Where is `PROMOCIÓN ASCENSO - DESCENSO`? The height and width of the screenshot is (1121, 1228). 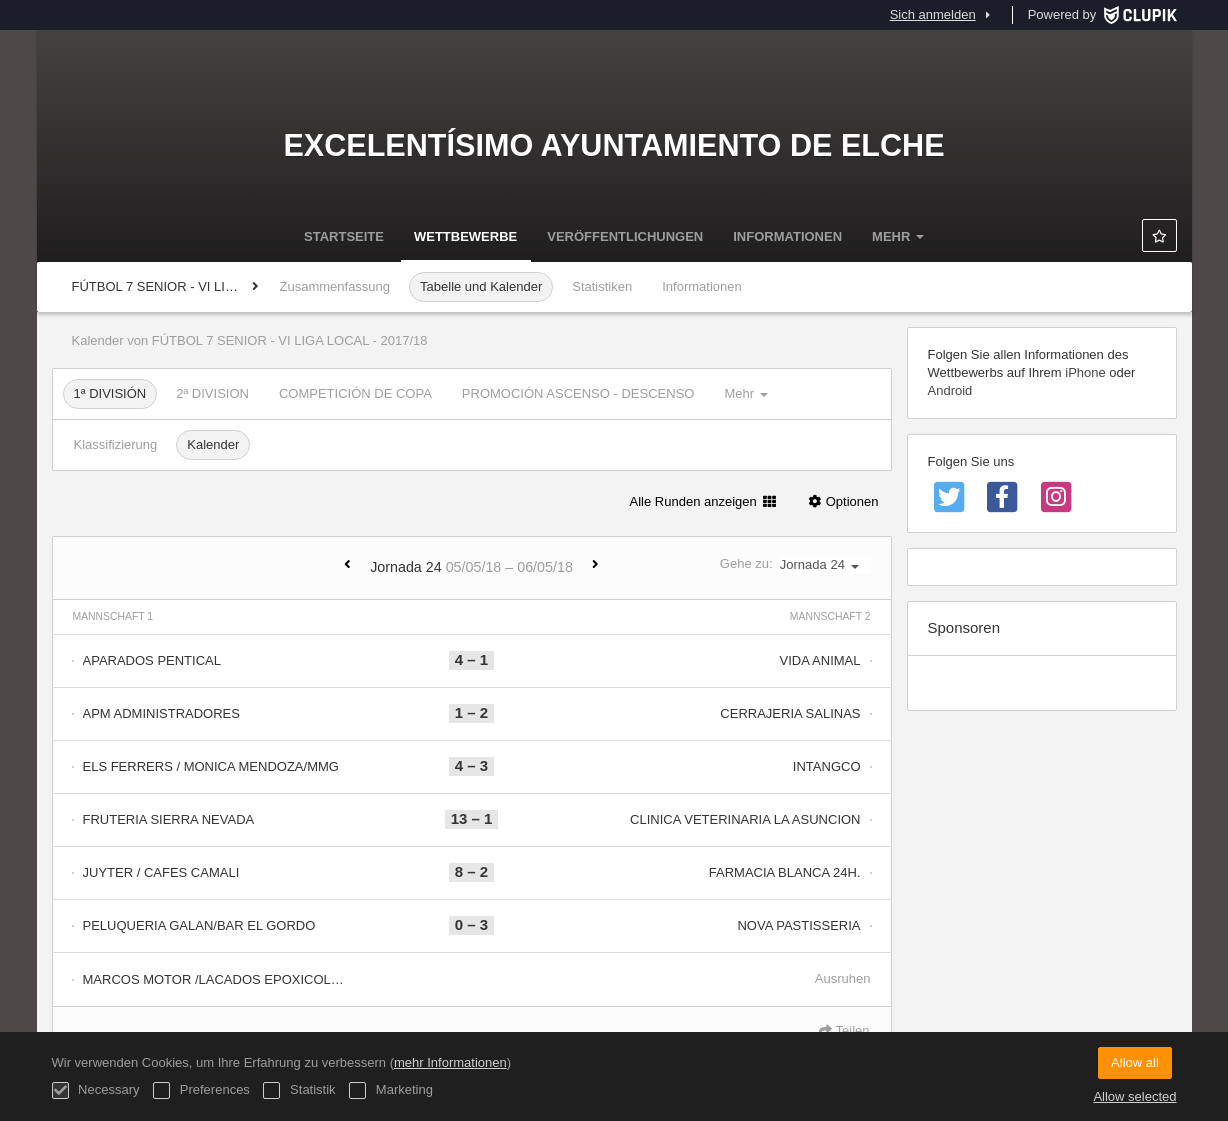 PROMOCIÓN ASCENSO - DESCENSO is located at coordinates (578, 393).